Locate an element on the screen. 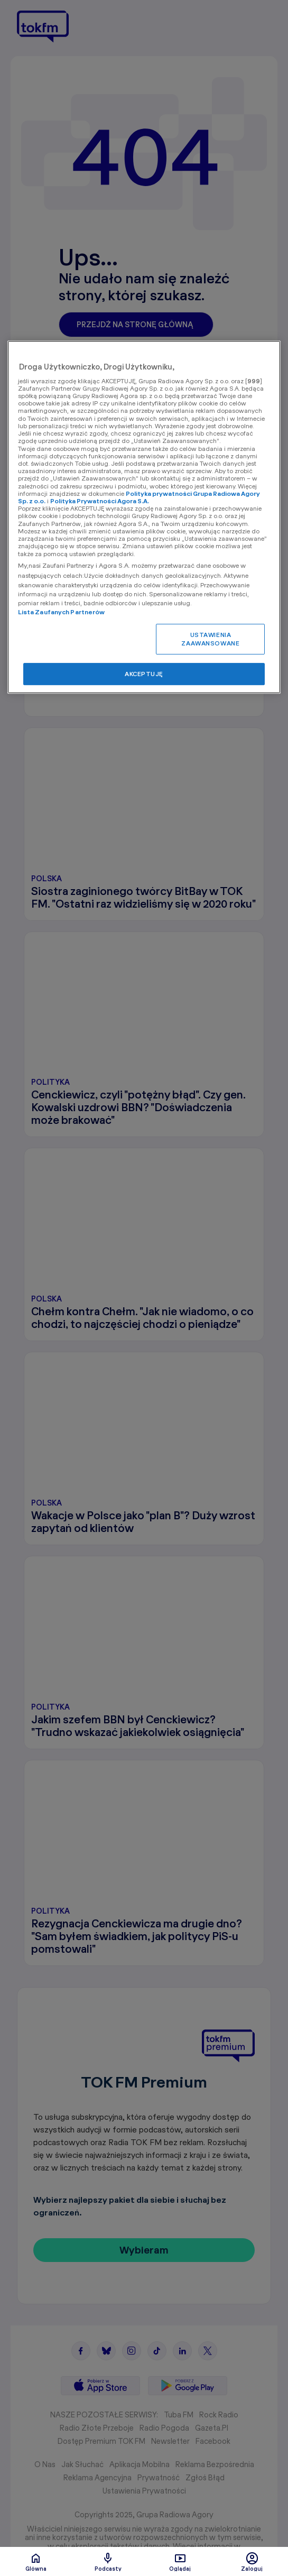 This screenshot has height=2576, width=288. Glówna is located at coordinates (36, 2561).